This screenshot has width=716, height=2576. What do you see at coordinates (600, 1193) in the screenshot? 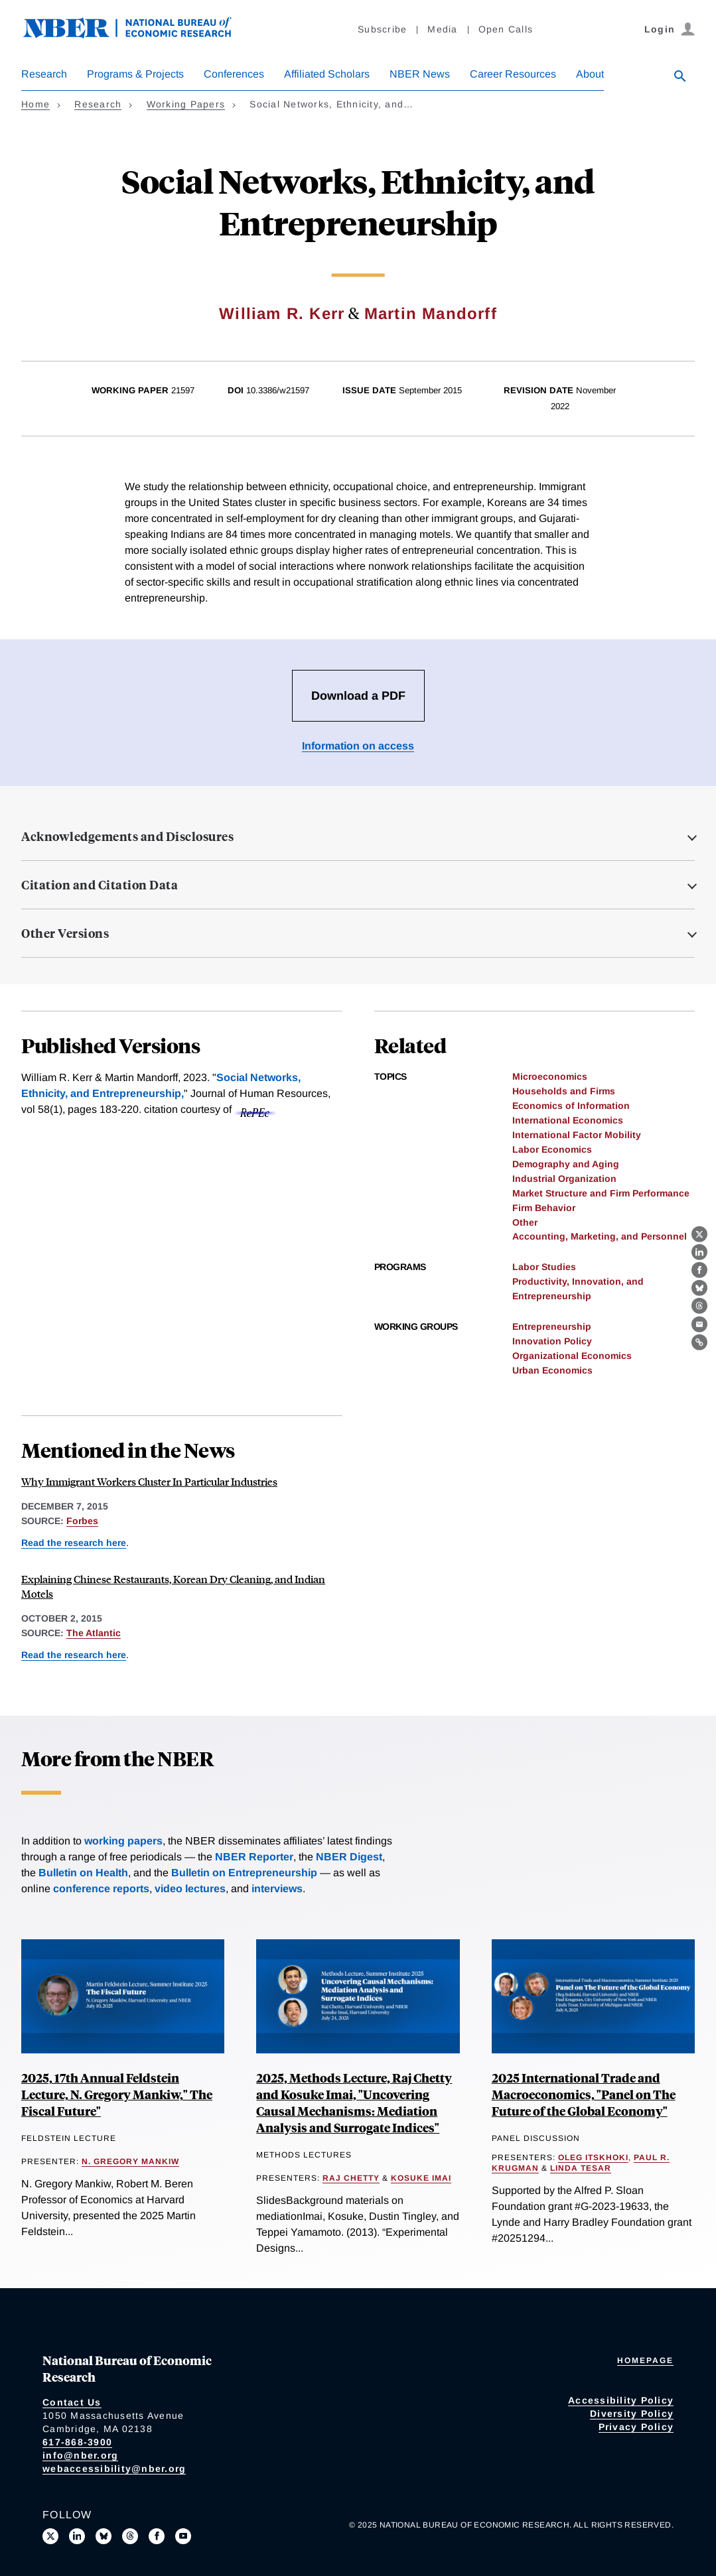
I see `Market Structure and Firm Performance` at bounding box center [600, 1193].